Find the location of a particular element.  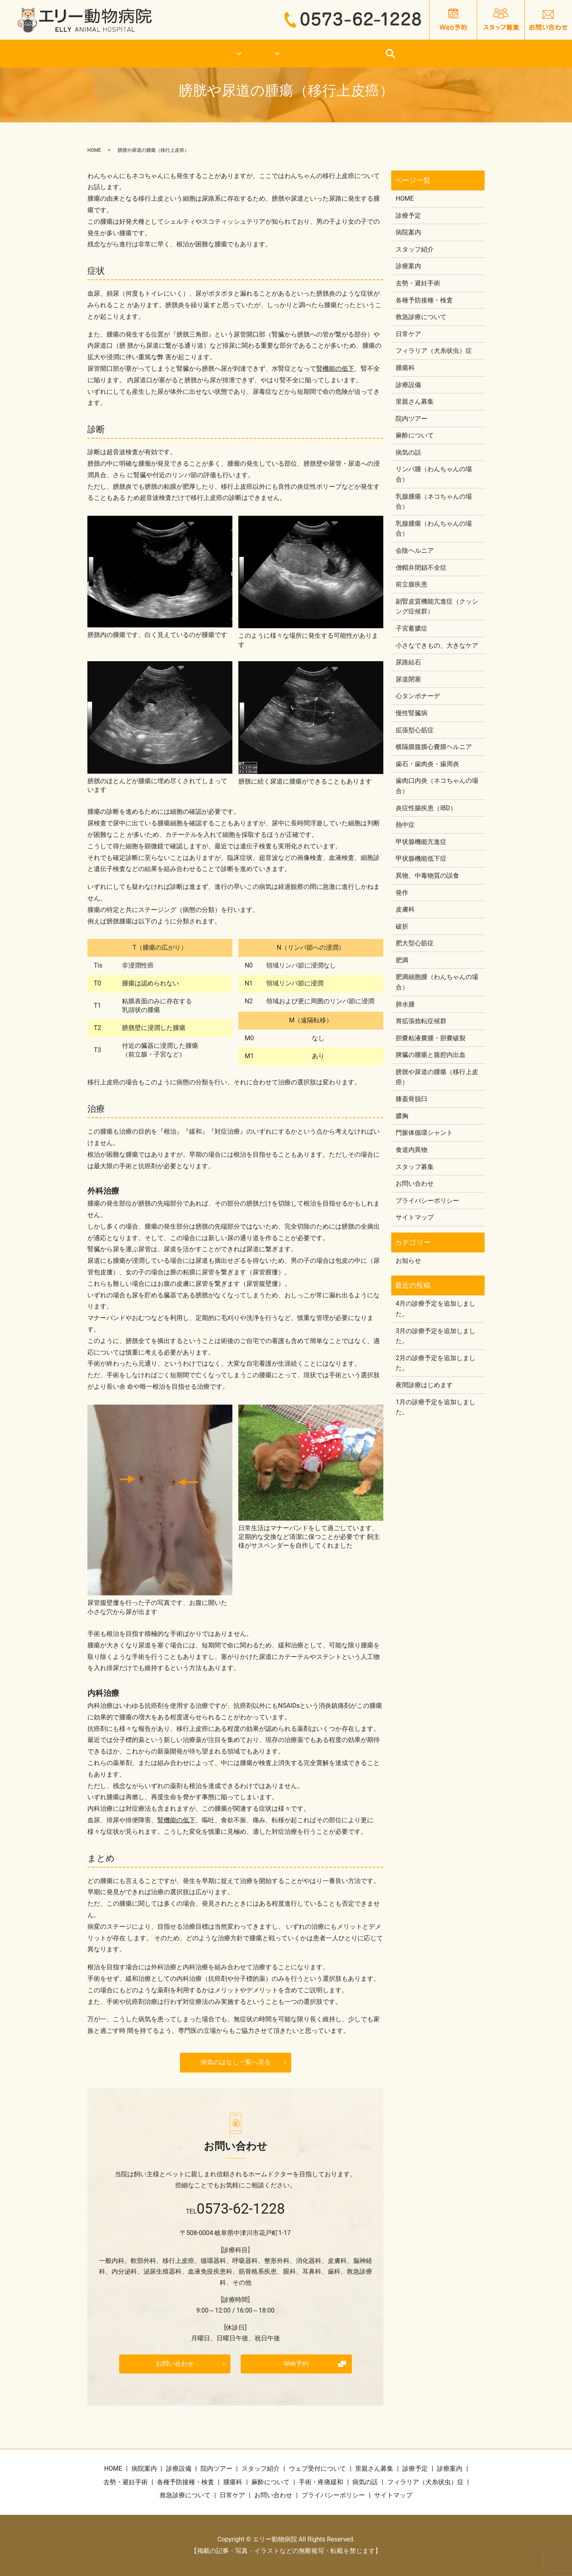

歯肉口内炎（ネコちゃんの場合） is located at coordinates (437, 786).